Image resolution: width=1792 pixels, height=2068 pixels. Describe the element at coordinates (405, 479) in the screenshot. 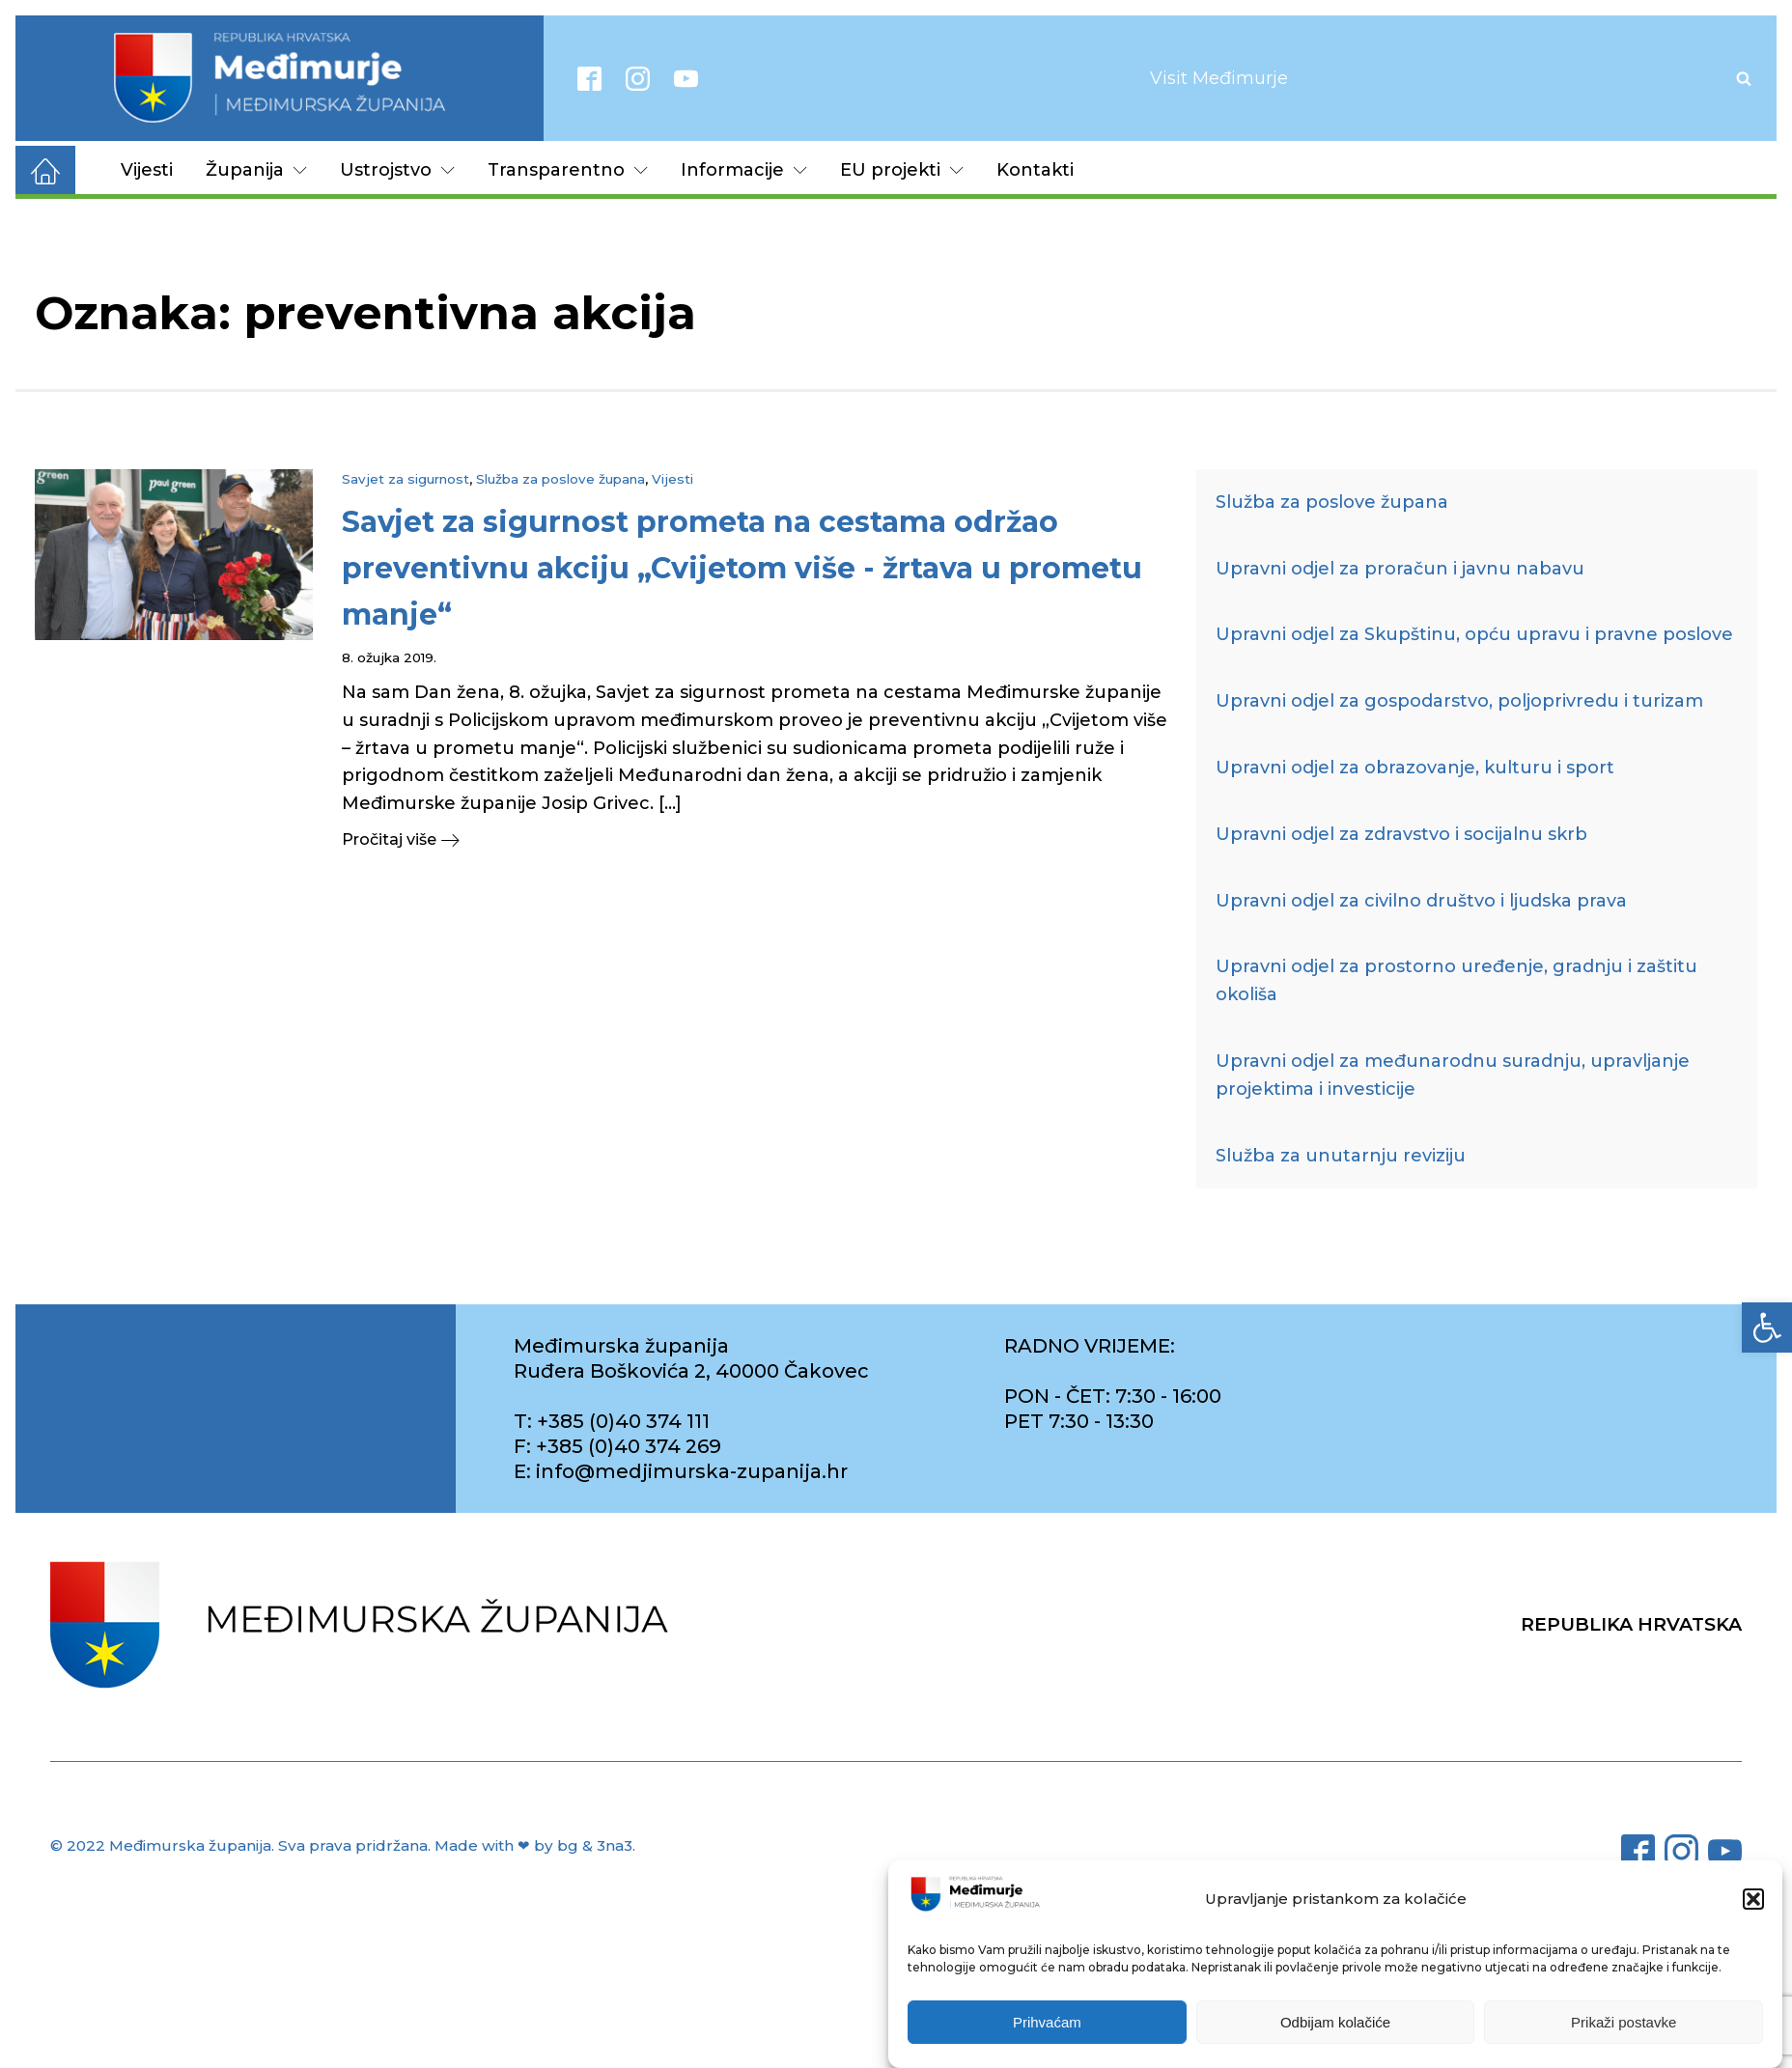

I see `Savjet za sigurnost [link]` at that location.